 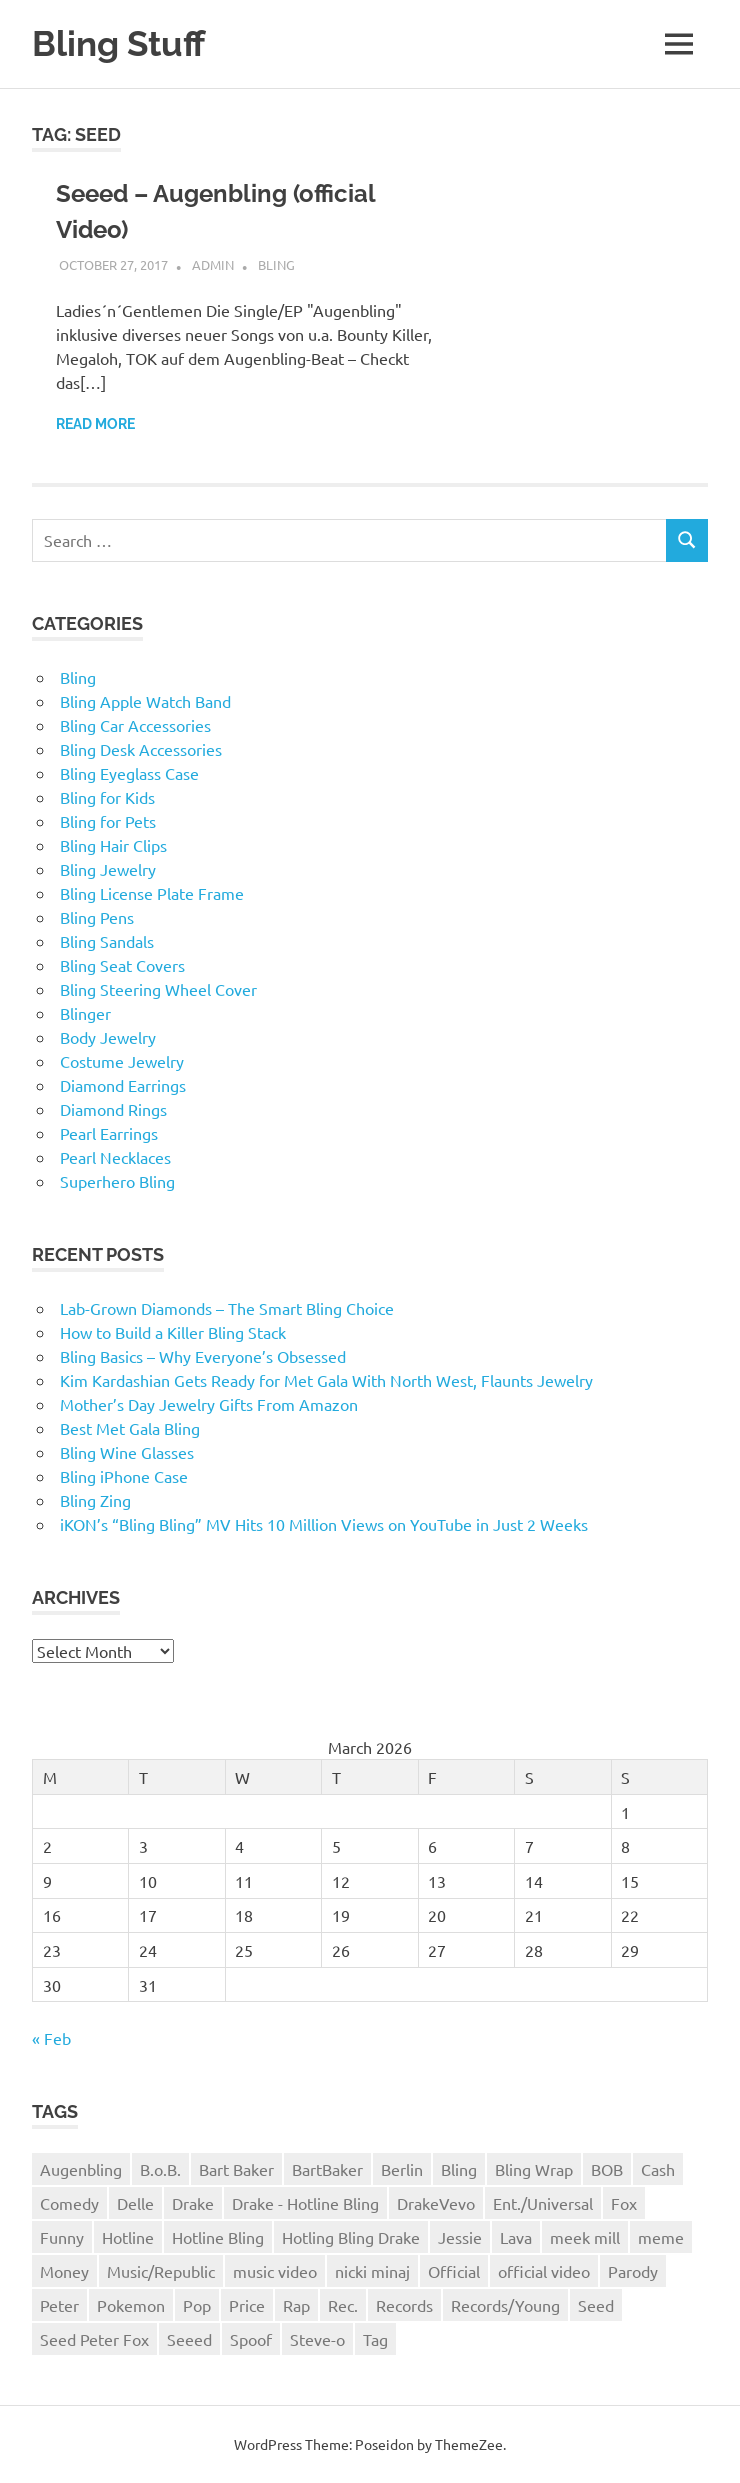 I want to click on Peter [Peter (1 item)], so click(x=59, y=2305).